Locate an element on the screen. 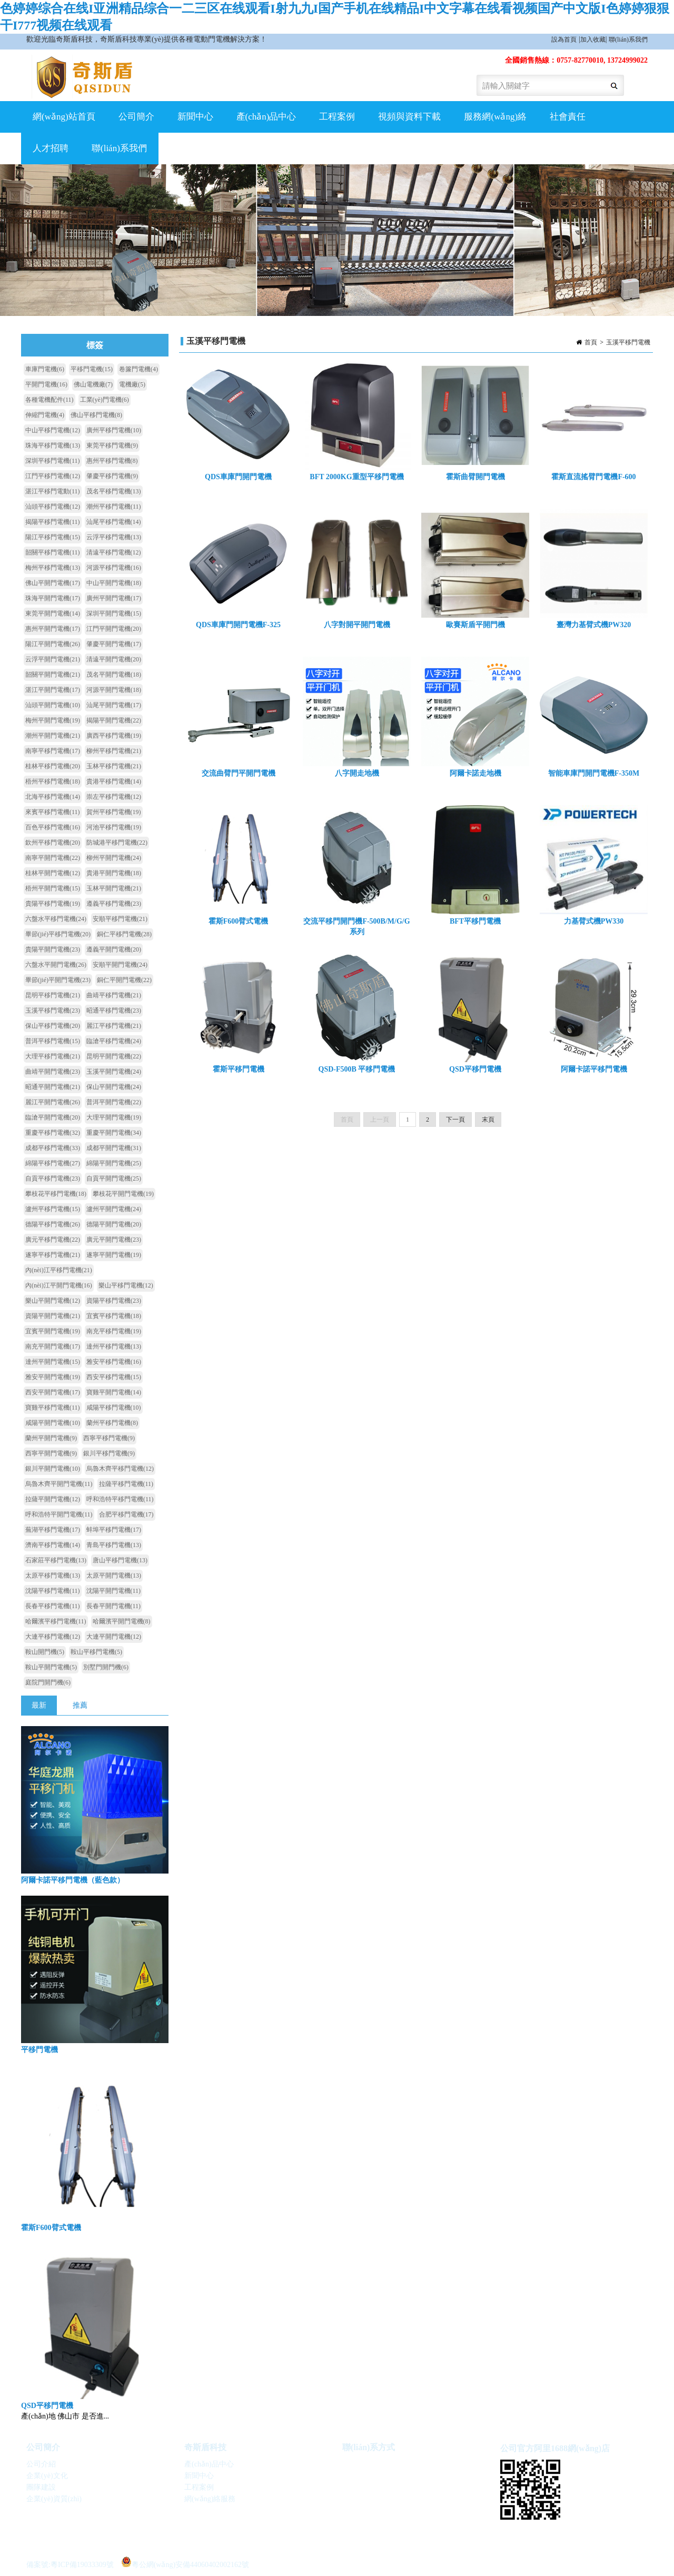  云浮平移門電機 is located at coordinates (113, 537).